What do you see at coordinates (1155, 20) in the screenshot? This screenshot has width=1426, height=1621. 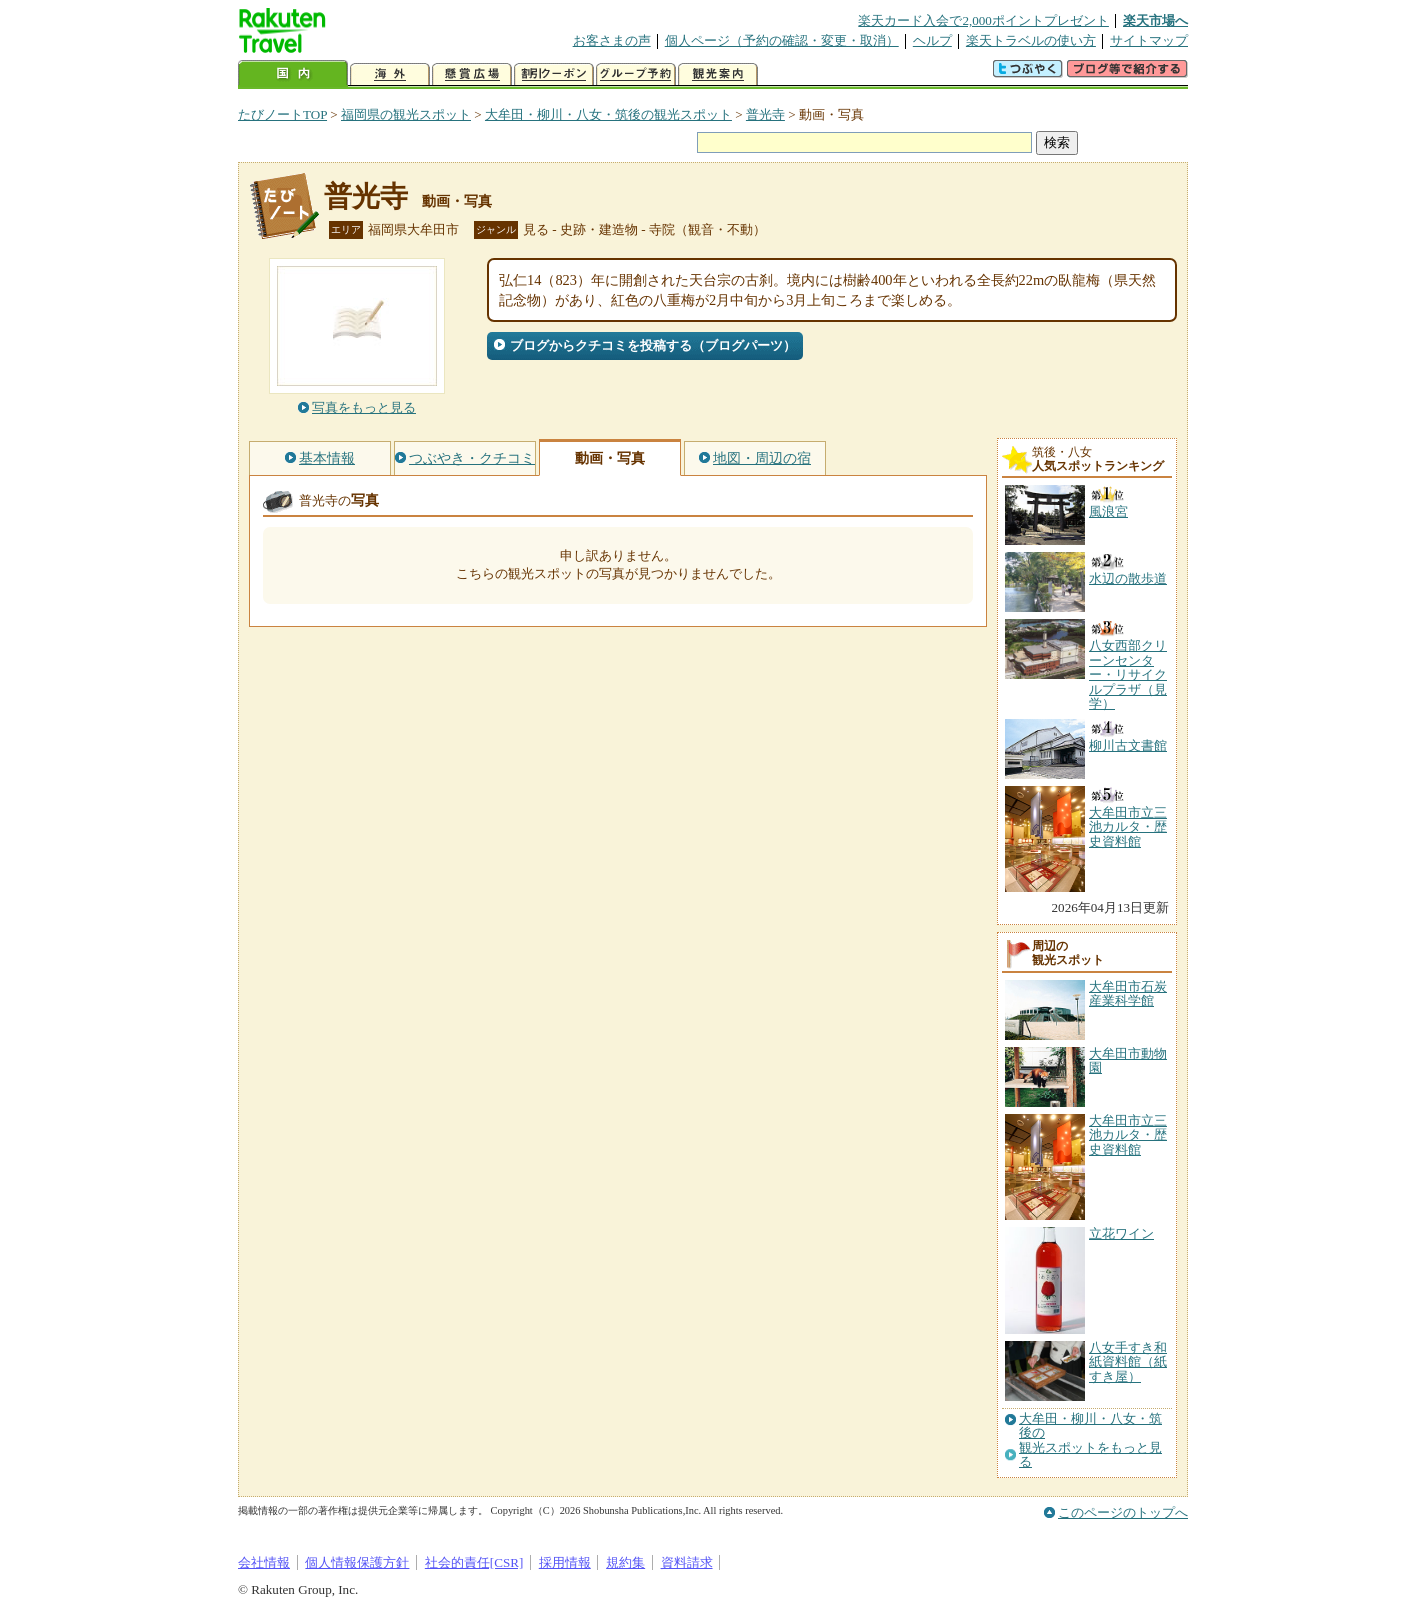 I see `楽天市場へ` at bounding box center [1155, 20].